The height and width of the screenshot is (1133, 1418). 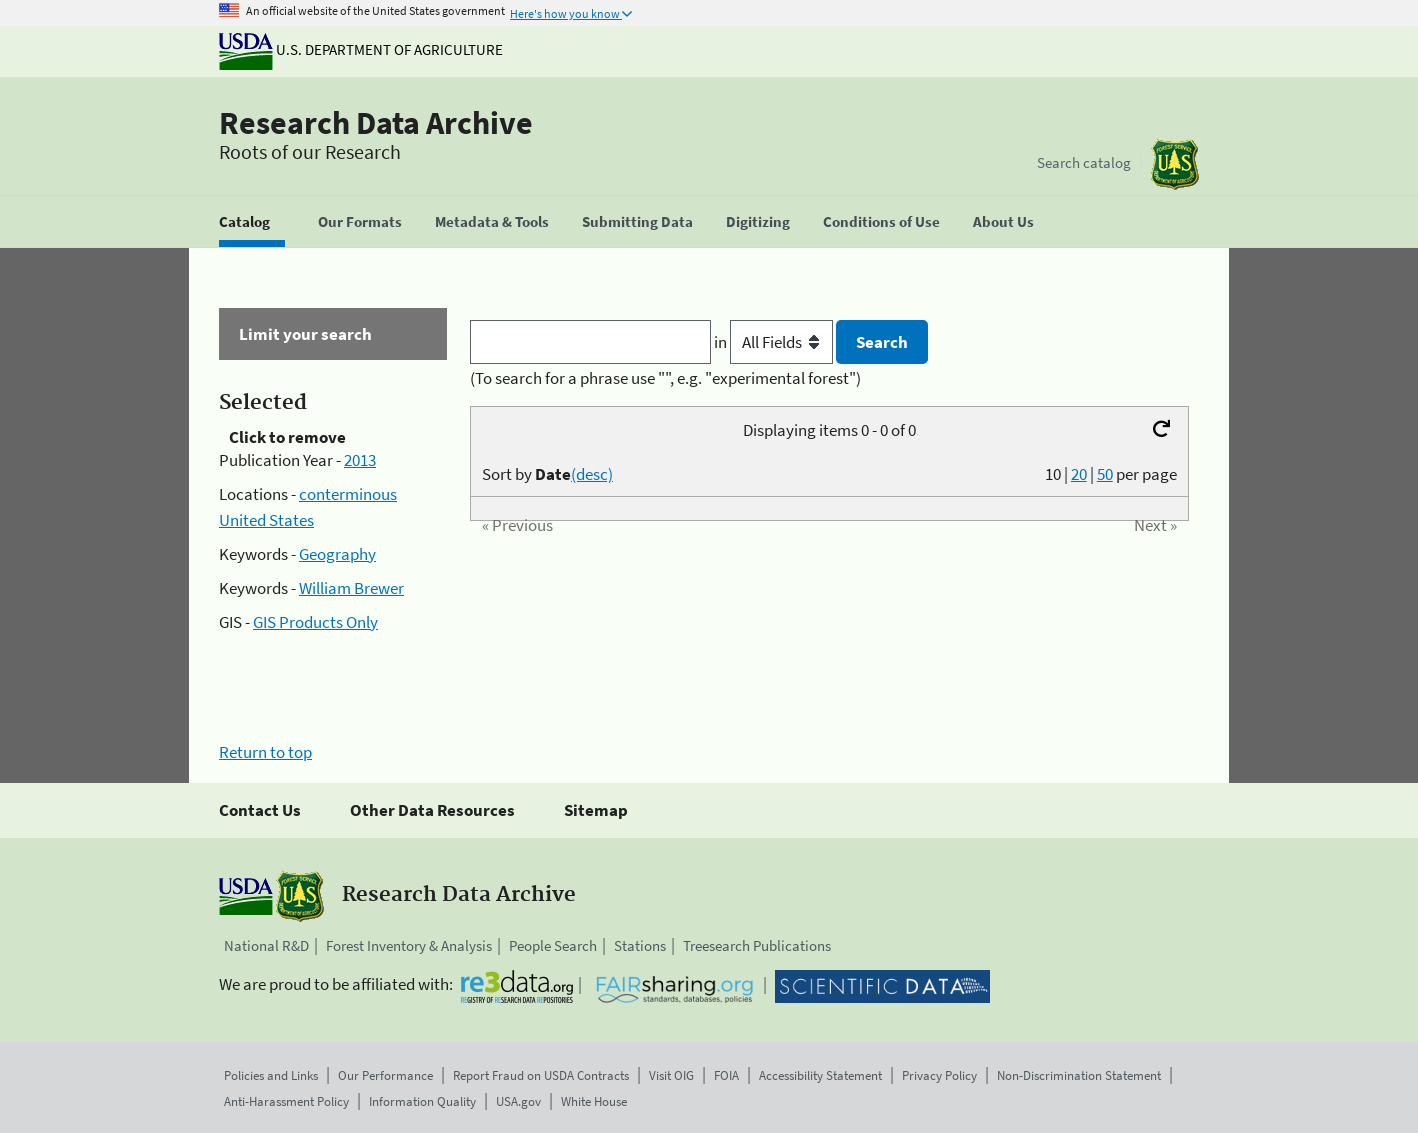 I want to click on Non-Discrimination Statement, so click(x=1079, y=1075).